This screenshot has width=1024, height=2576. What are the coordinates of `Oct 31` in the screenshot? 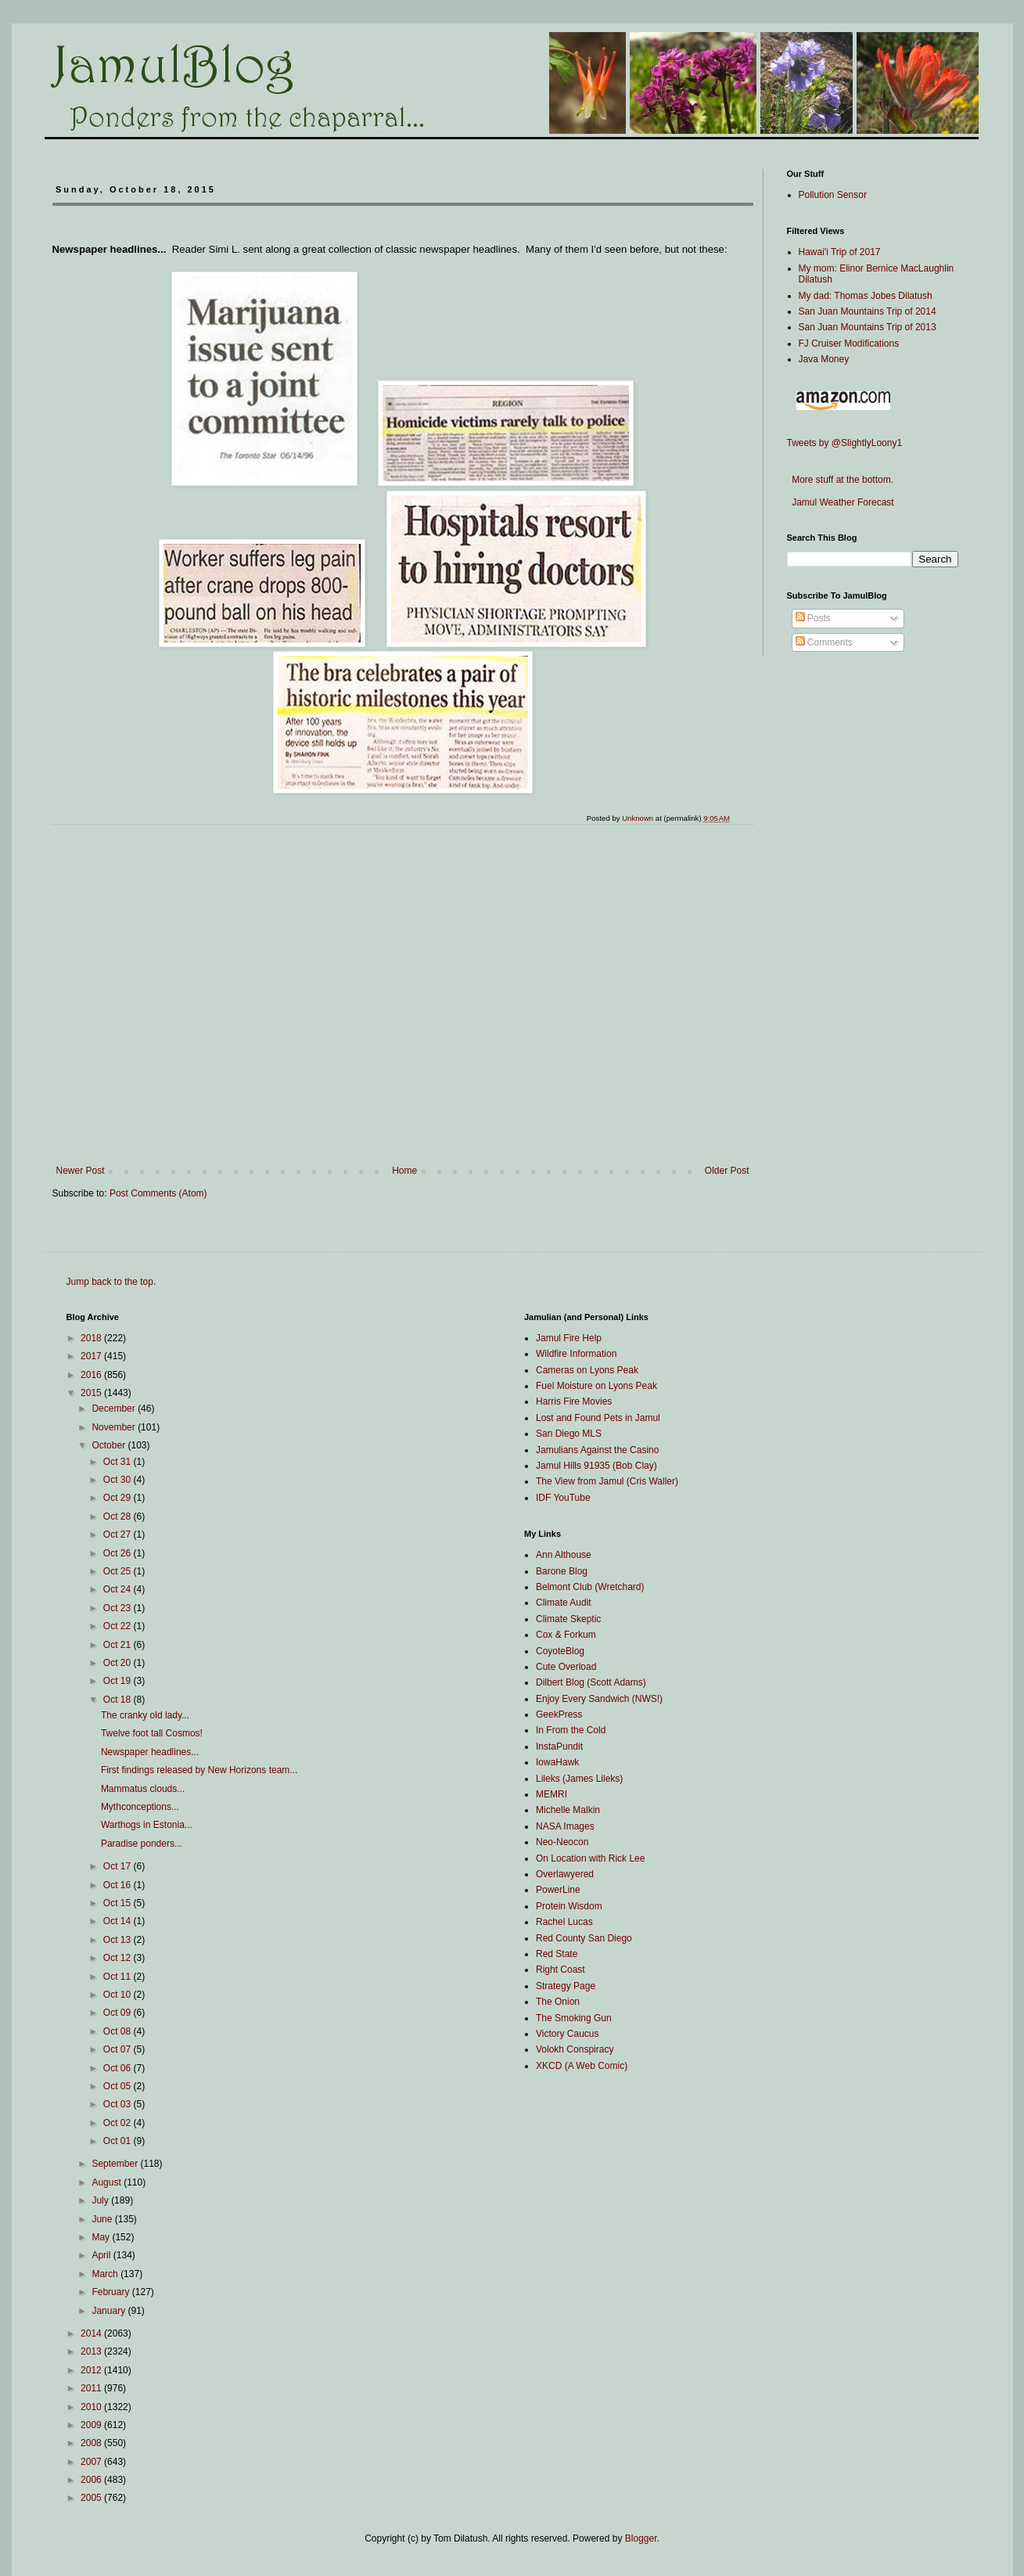 It's located at (118, 1461).